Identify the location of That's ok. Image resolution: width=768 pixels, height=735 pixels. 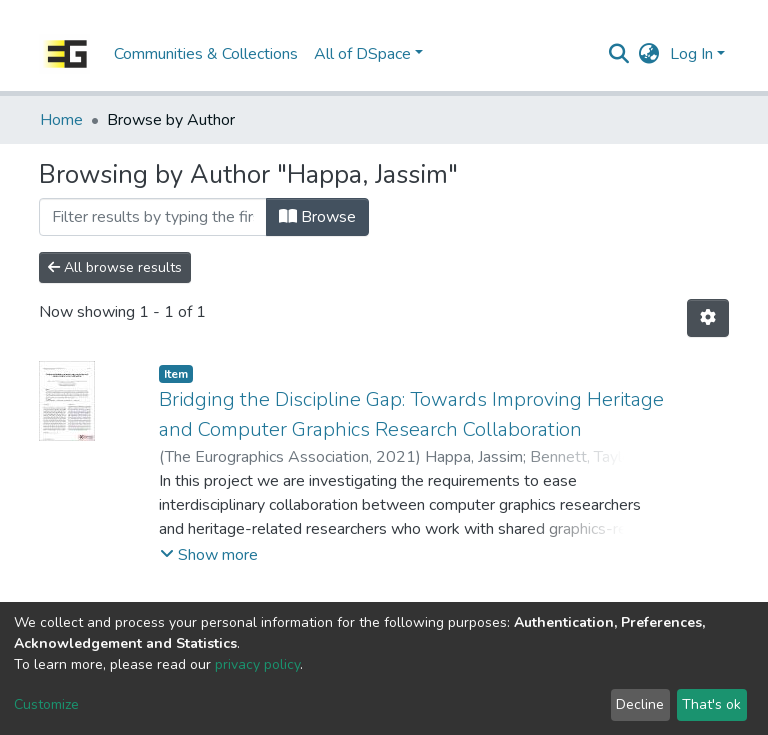
(711, 704).